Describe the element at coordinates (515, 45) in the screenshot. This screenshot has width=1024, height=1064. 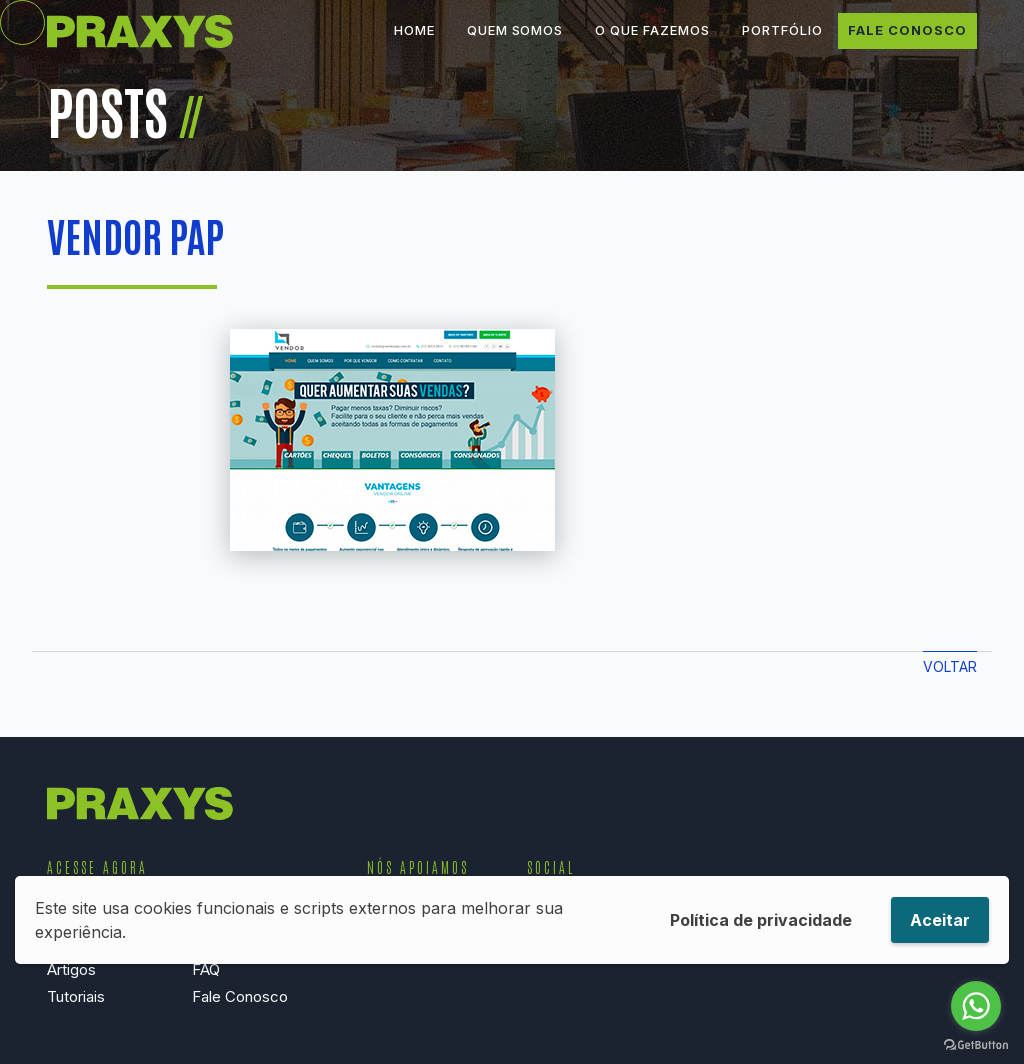
I see `Quem Somos` at that location.